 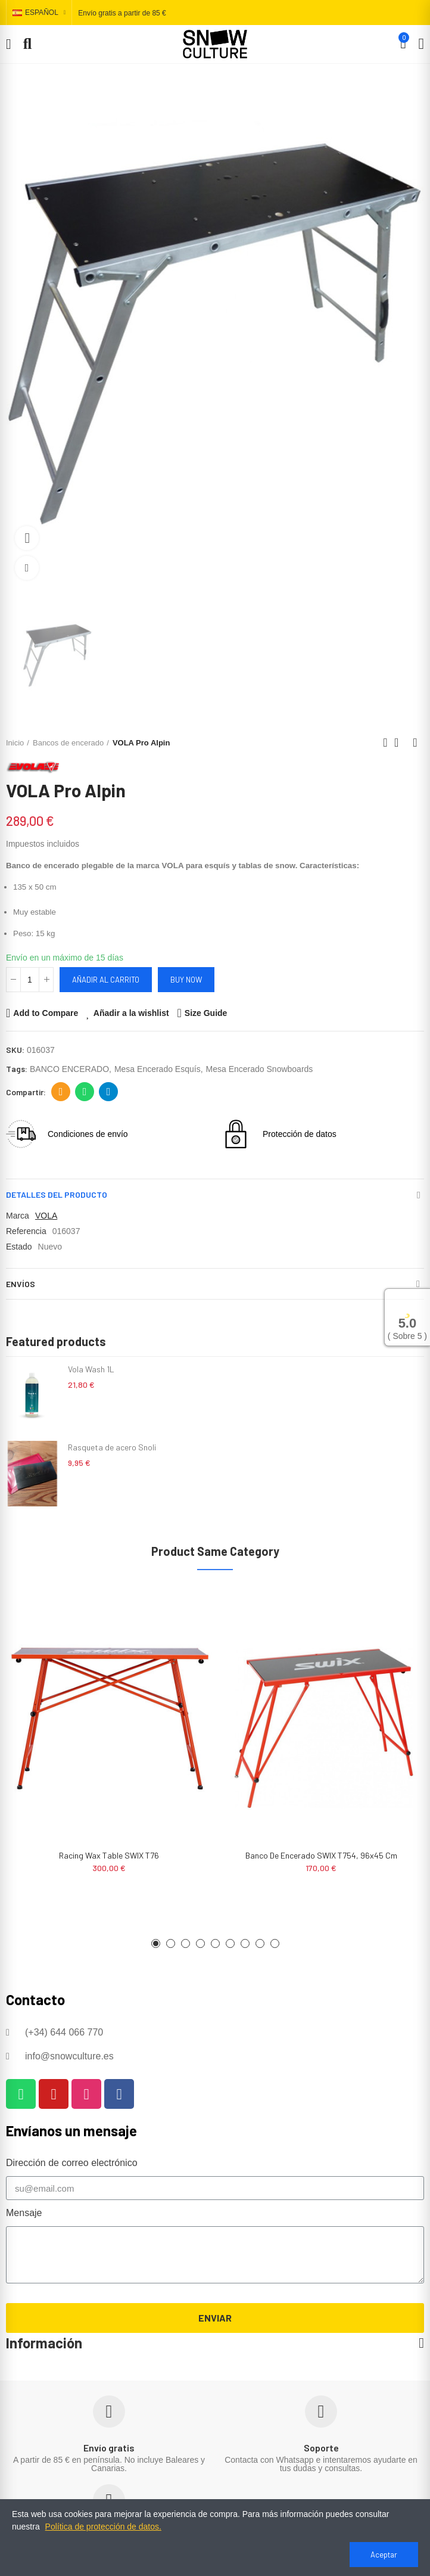 I want to click on [Cantidad], so click(x=30, y=979).